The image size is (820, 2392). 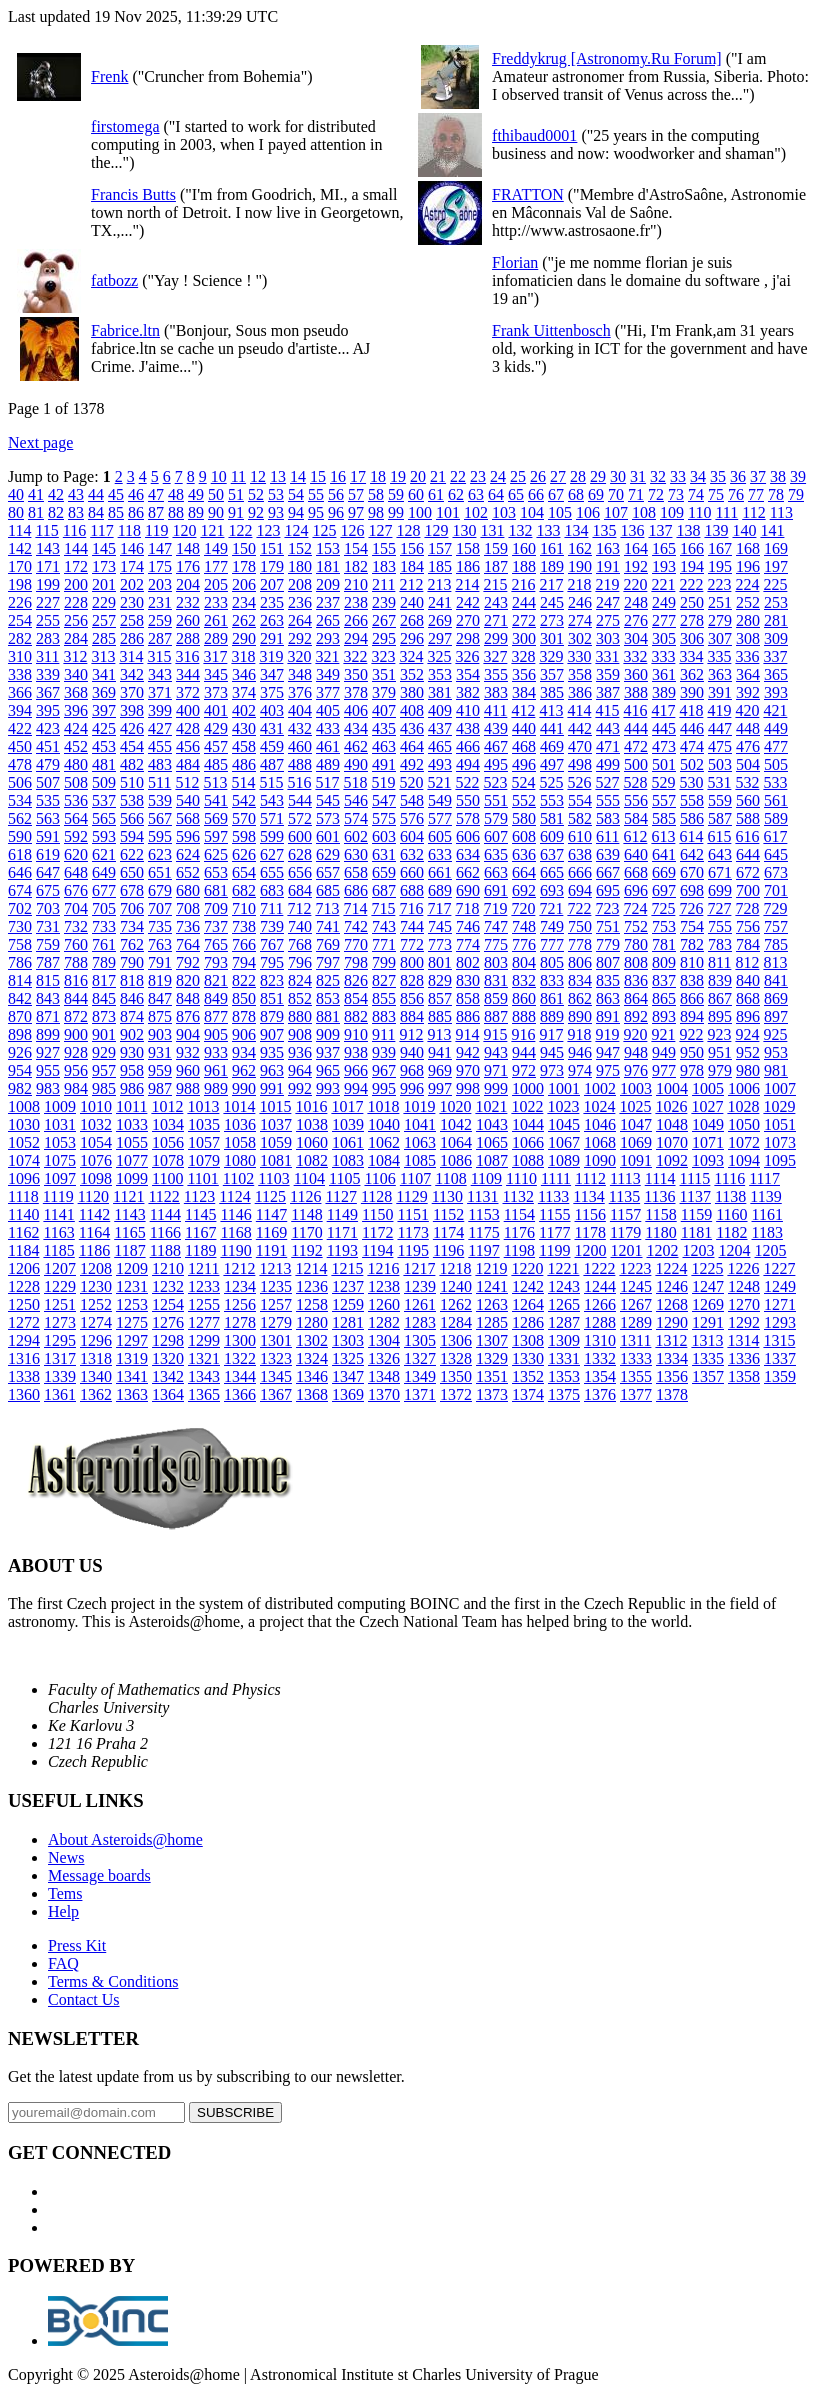 I want to click on 808, so click(x=636, y=962).